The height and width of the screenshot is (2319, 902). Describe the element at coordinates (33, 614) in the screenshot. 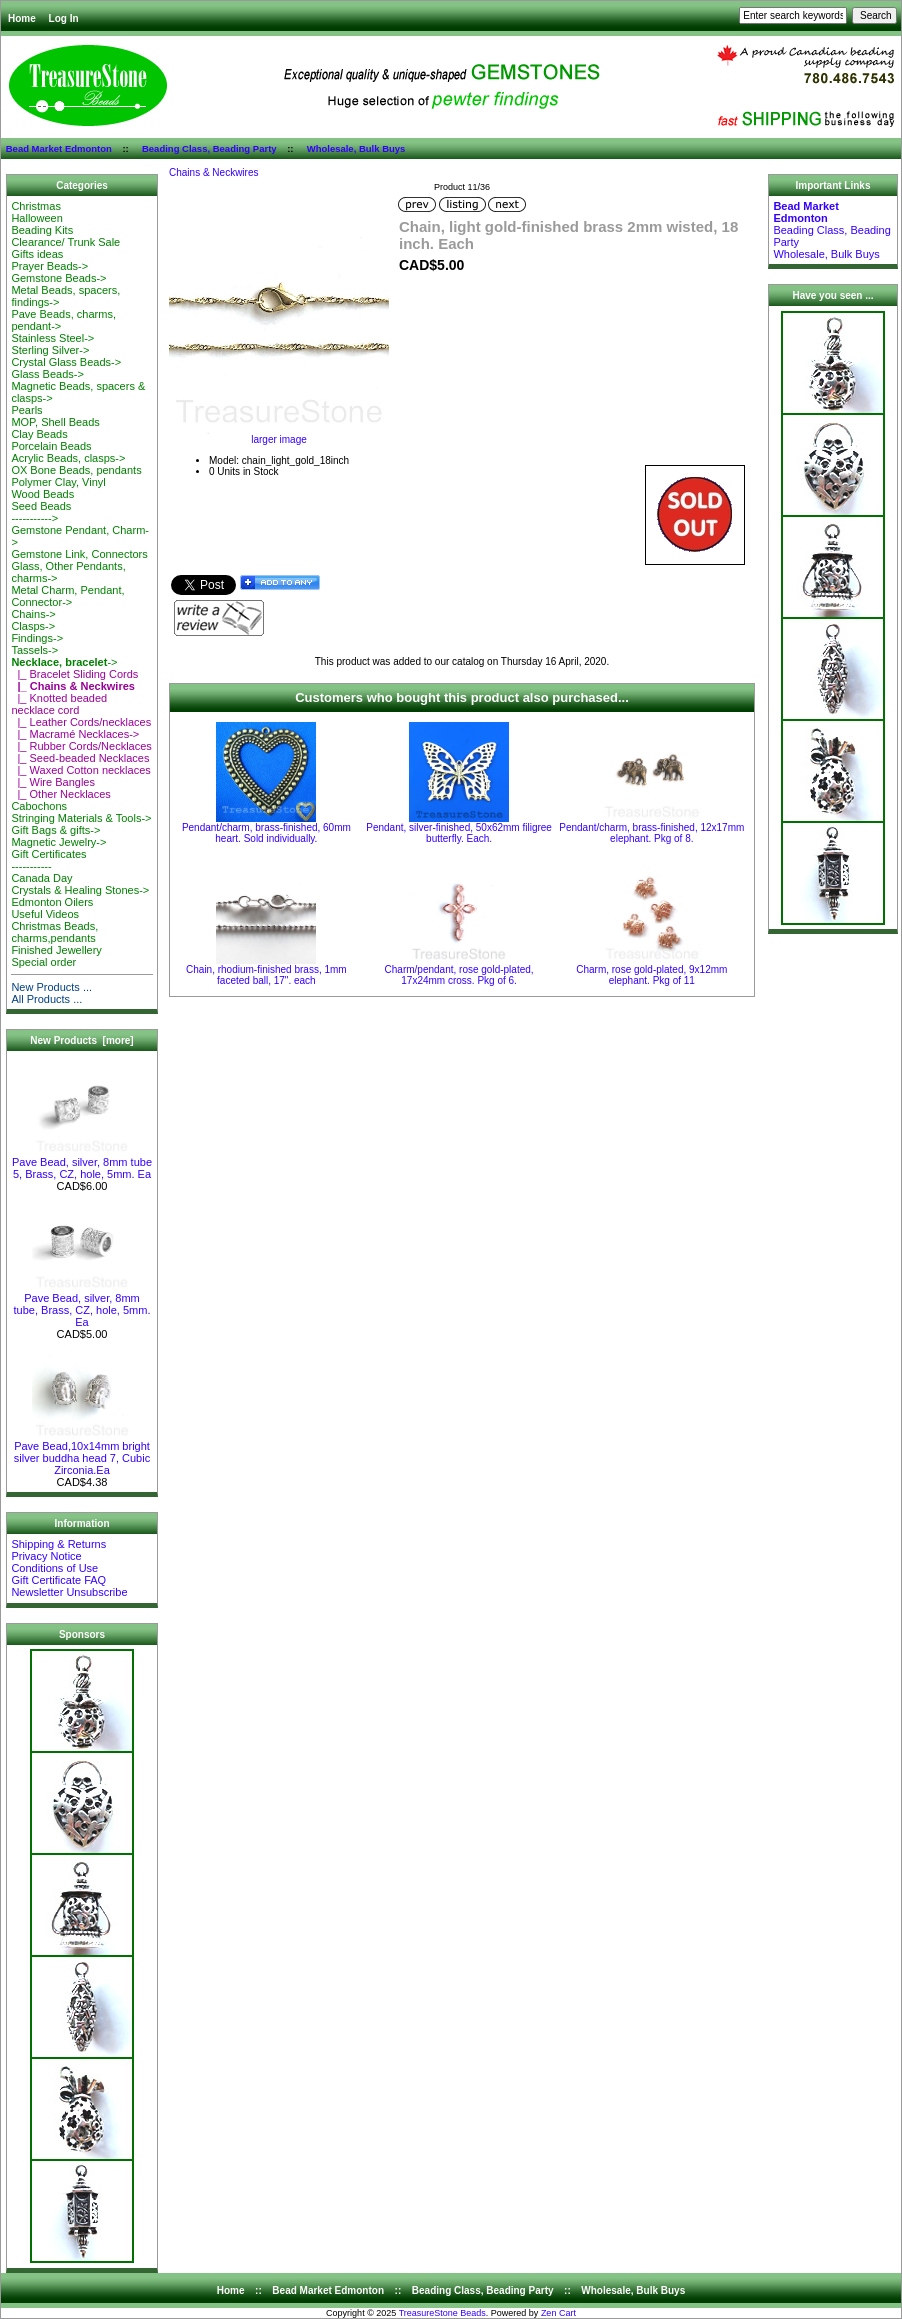

I see `Chains->` at that location.